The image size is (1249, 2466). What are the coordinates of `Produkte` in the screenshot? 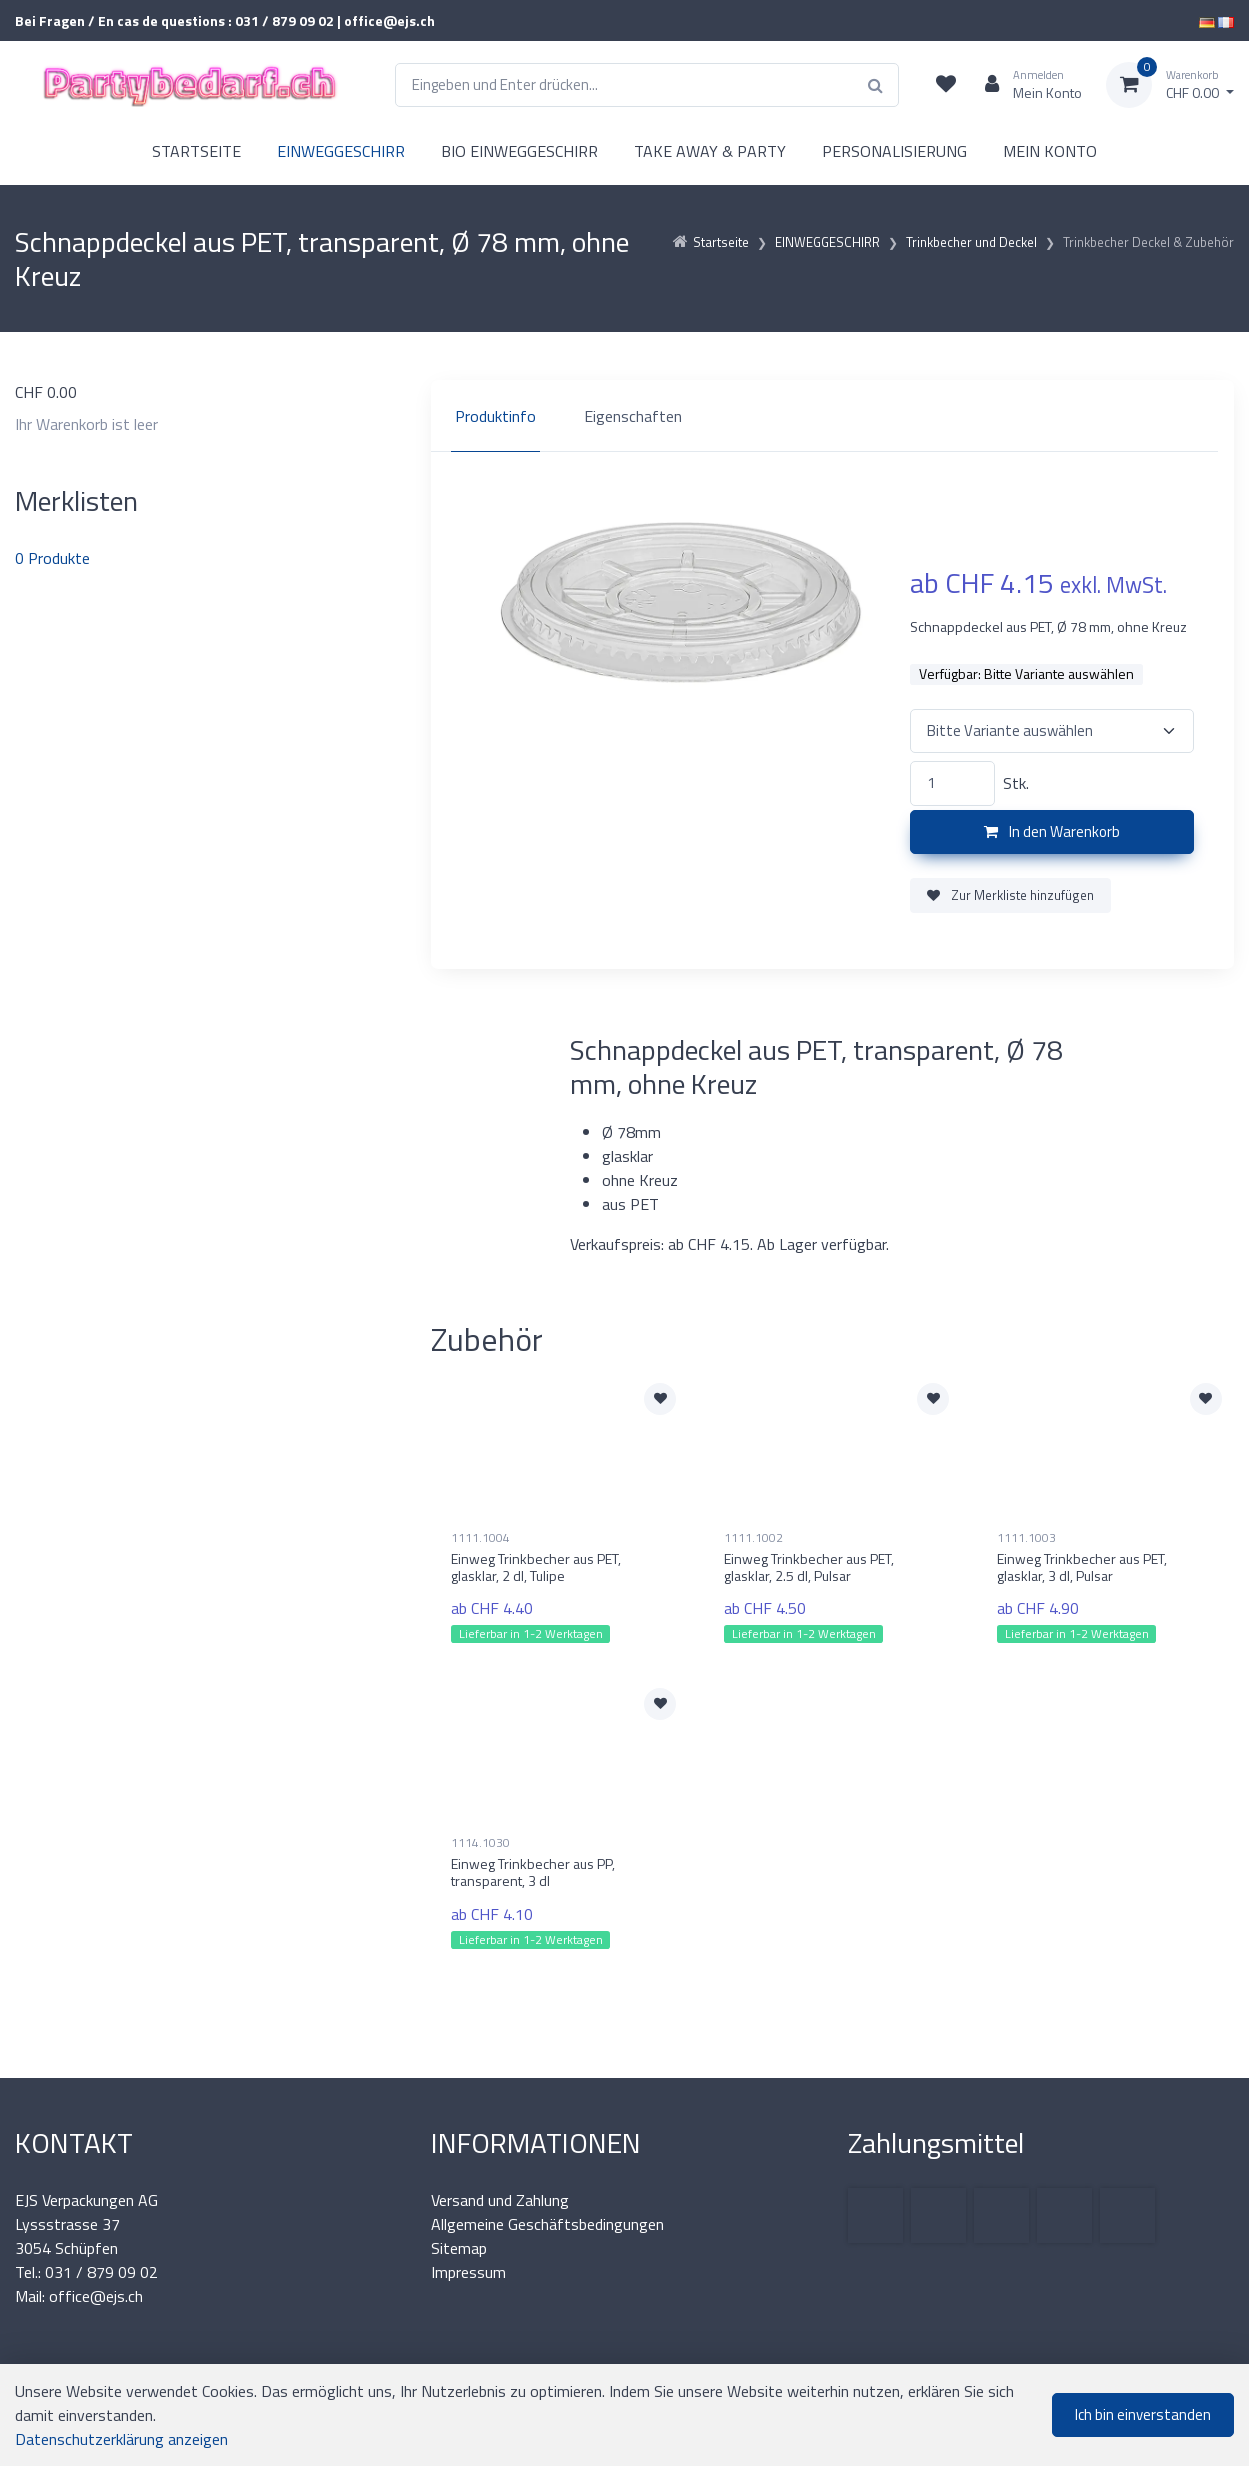 It's located at (52, 558).